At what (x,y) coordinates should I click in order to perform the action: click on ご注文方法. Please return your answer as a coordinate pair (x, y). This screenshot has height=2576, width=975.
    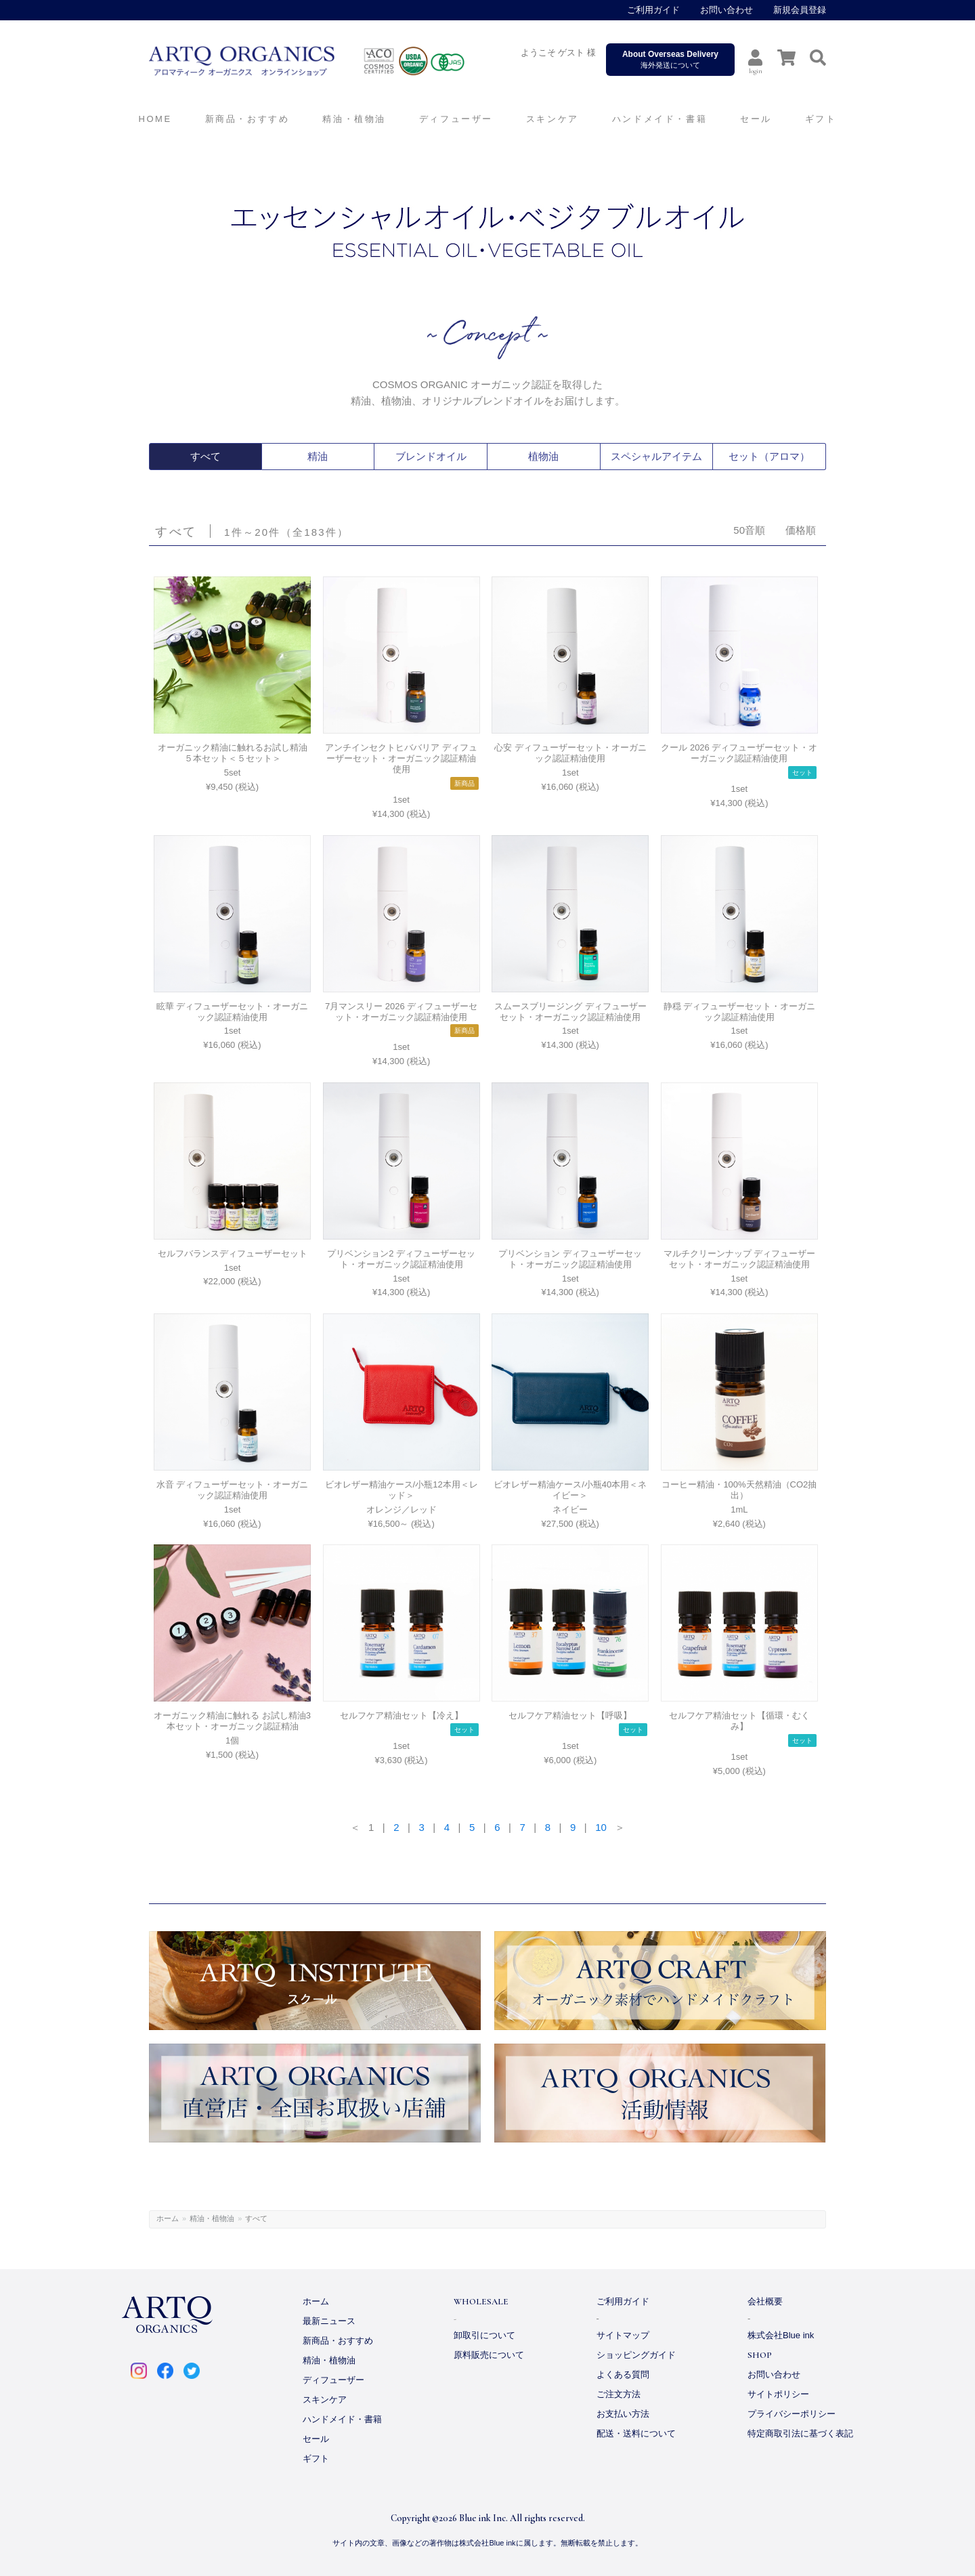
    Looking at the image, I should click on (619, 2394).